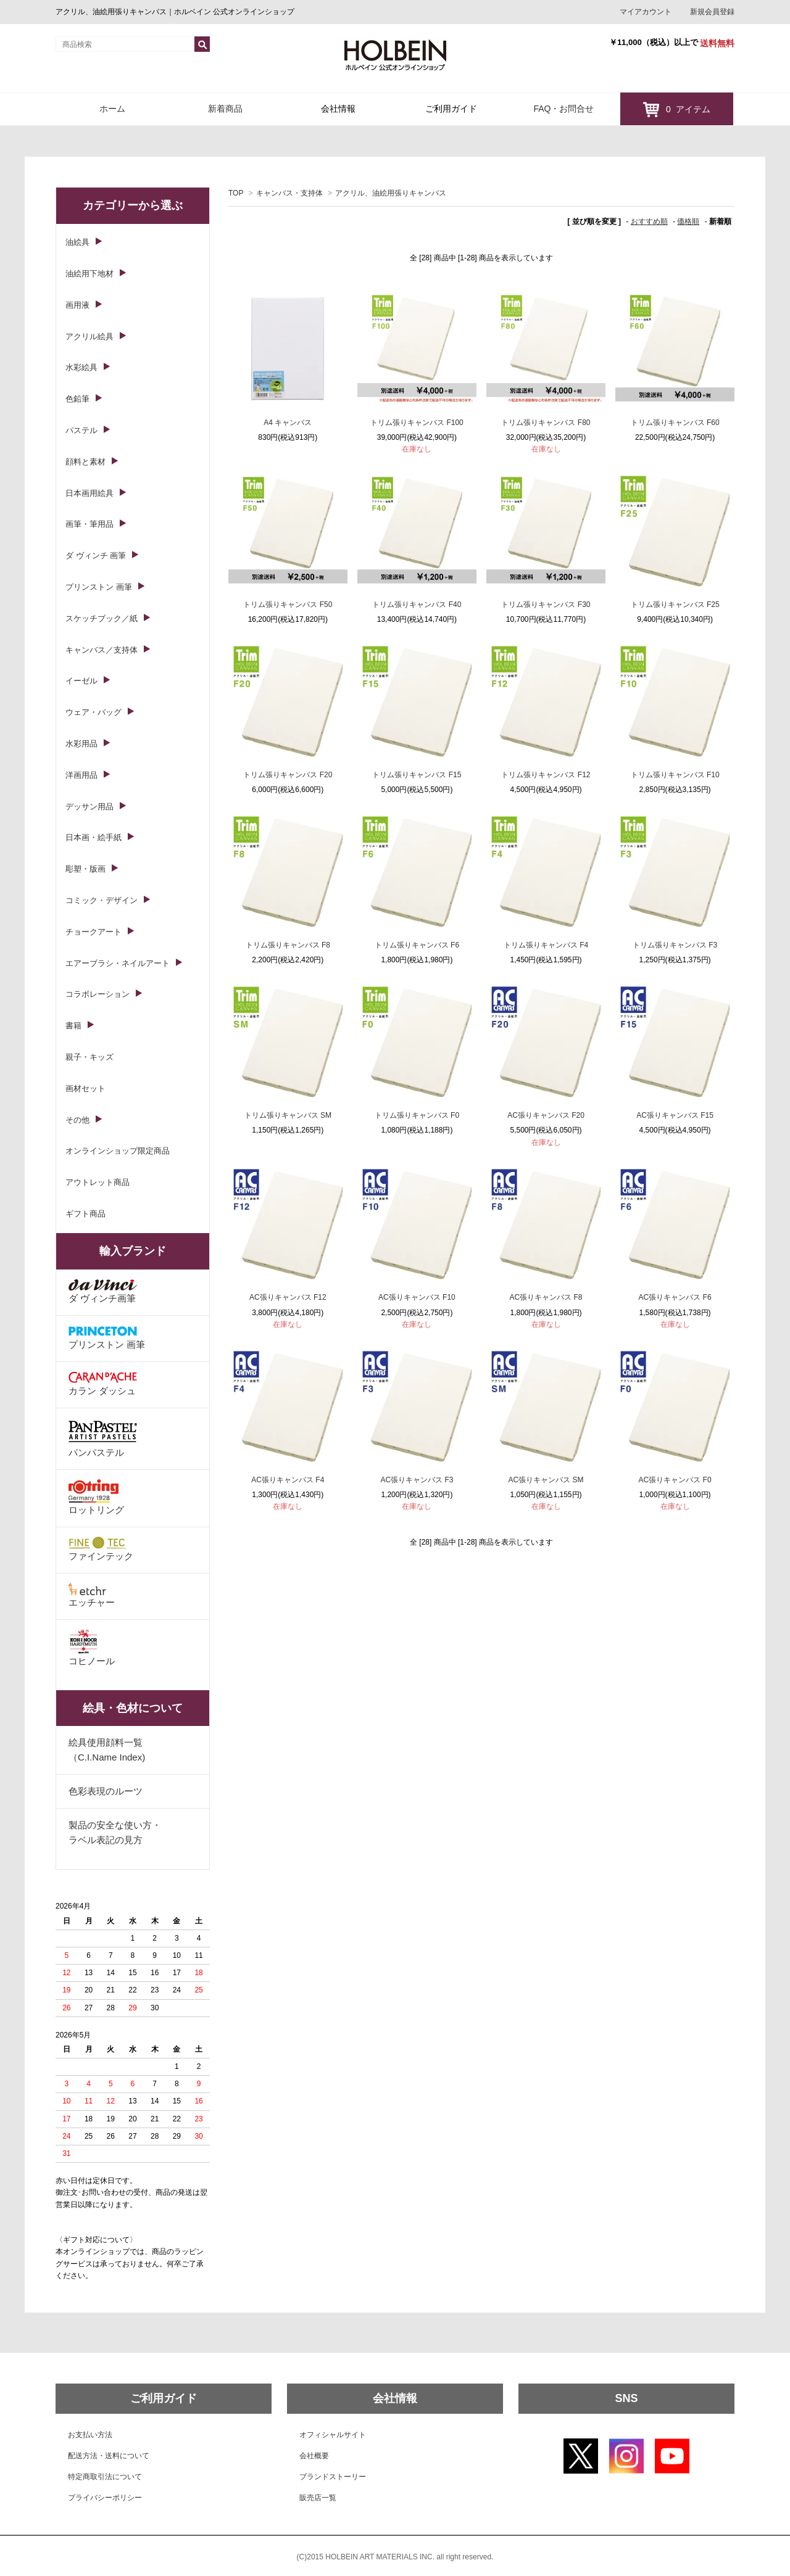  I want to click on 画用液, so click(77, 305).